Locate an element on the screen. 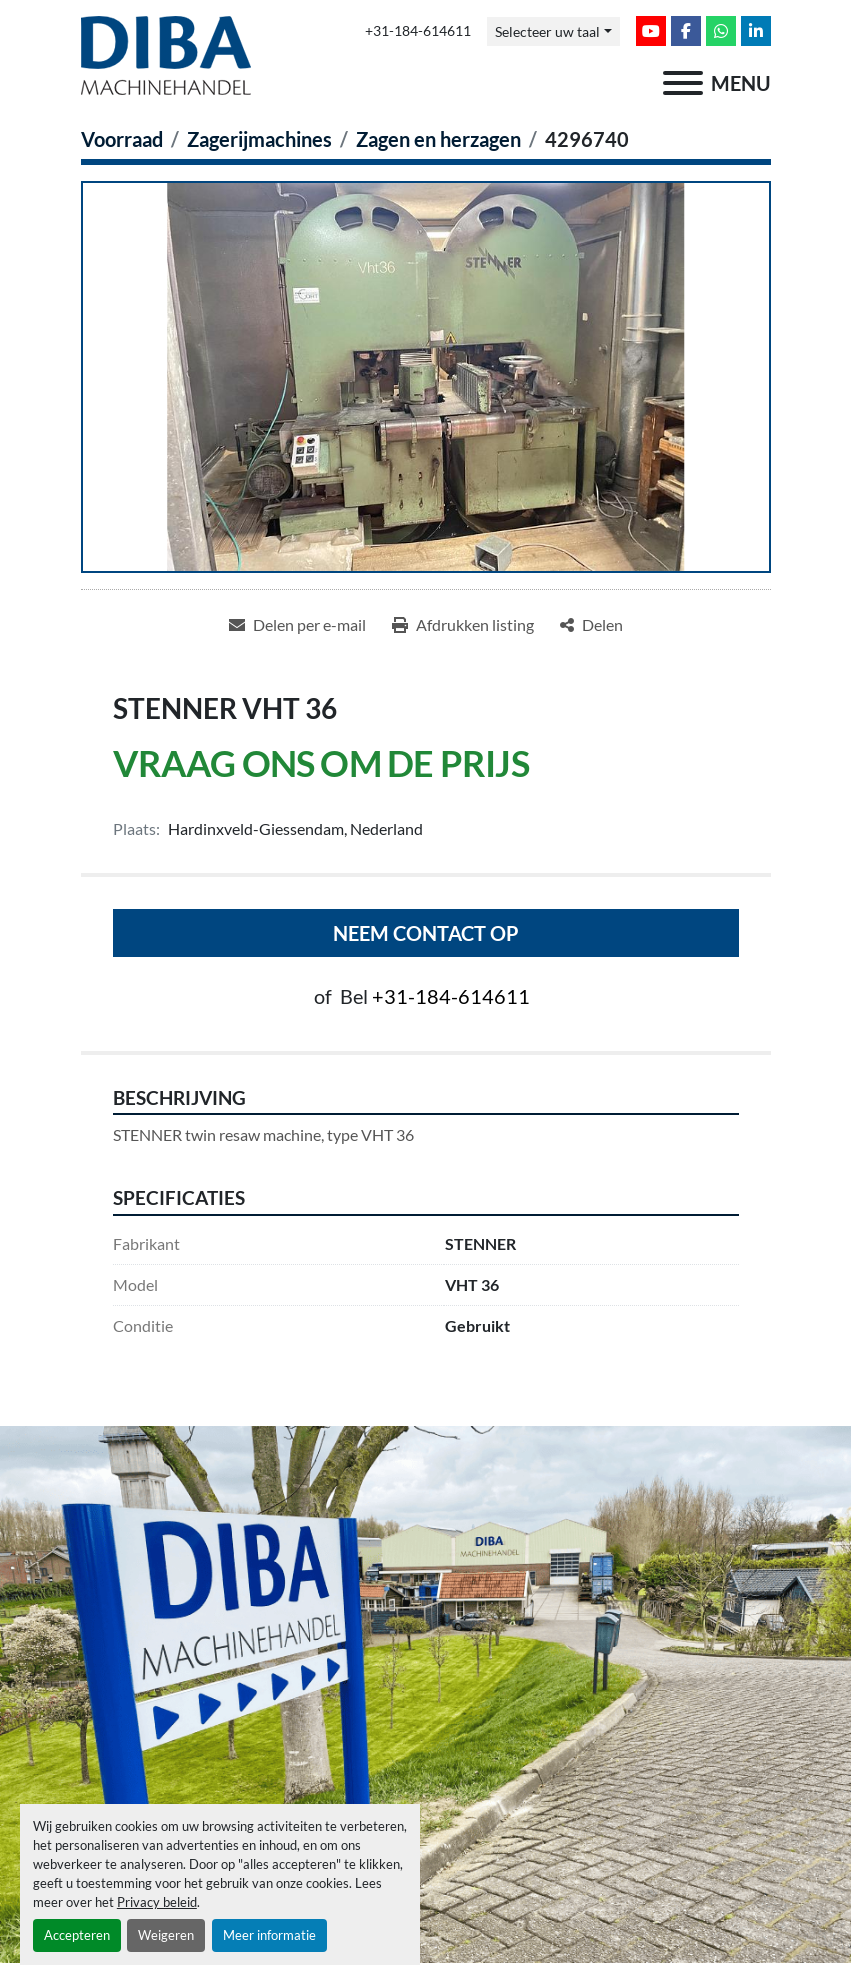 This screenshot has height=1965, width=851. [Zagen en herzagen] is located at coordinates (438, 139).